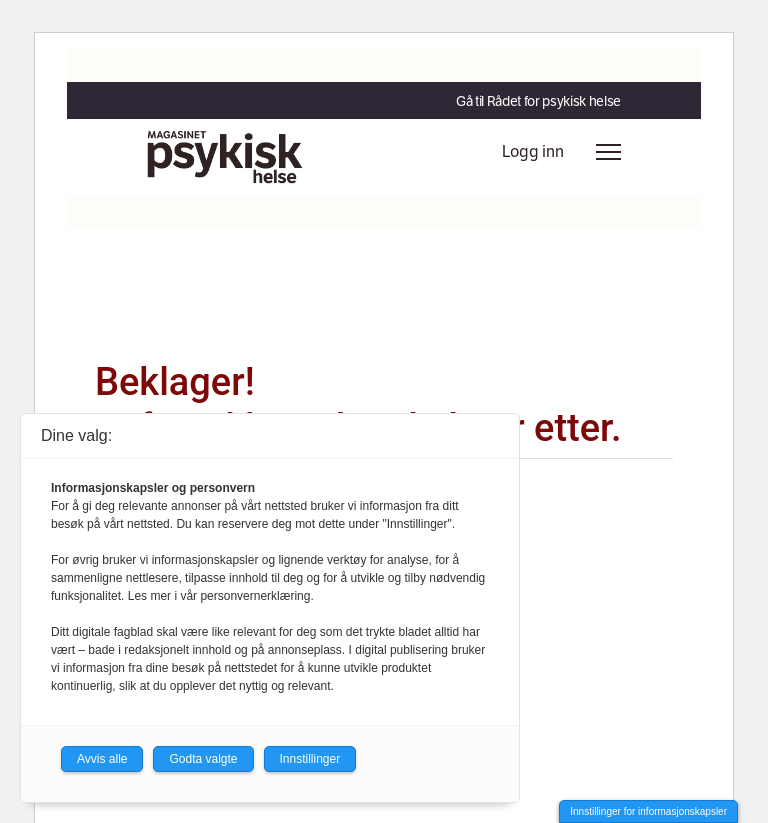 Image resolution: width=768 pixels, height=823 pixels. I want to click on Gå til Rådet for psykisk helse, so click(538, 101).